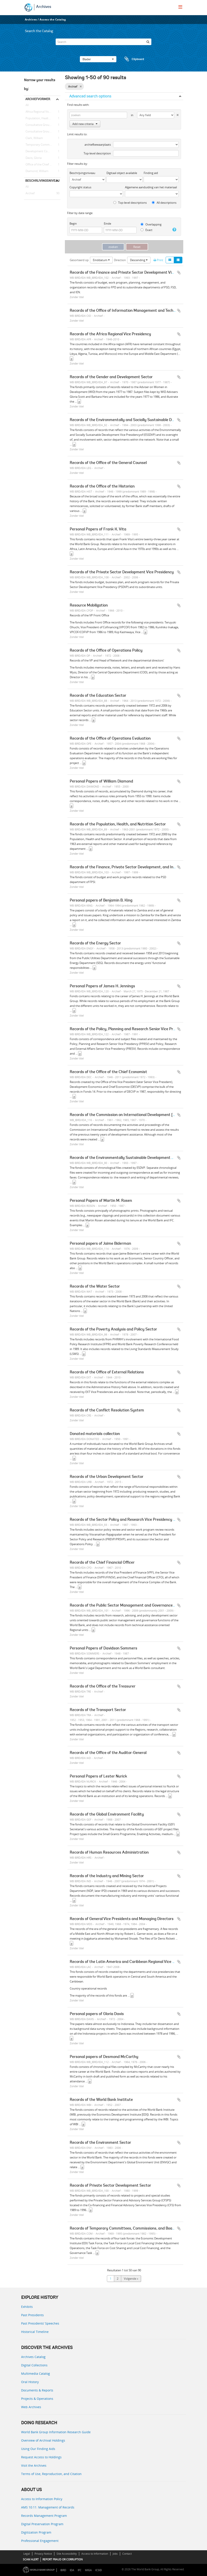  Describe the element at coordinates (36, 171) in the screenshot. I see `Diamond, William` at that location.